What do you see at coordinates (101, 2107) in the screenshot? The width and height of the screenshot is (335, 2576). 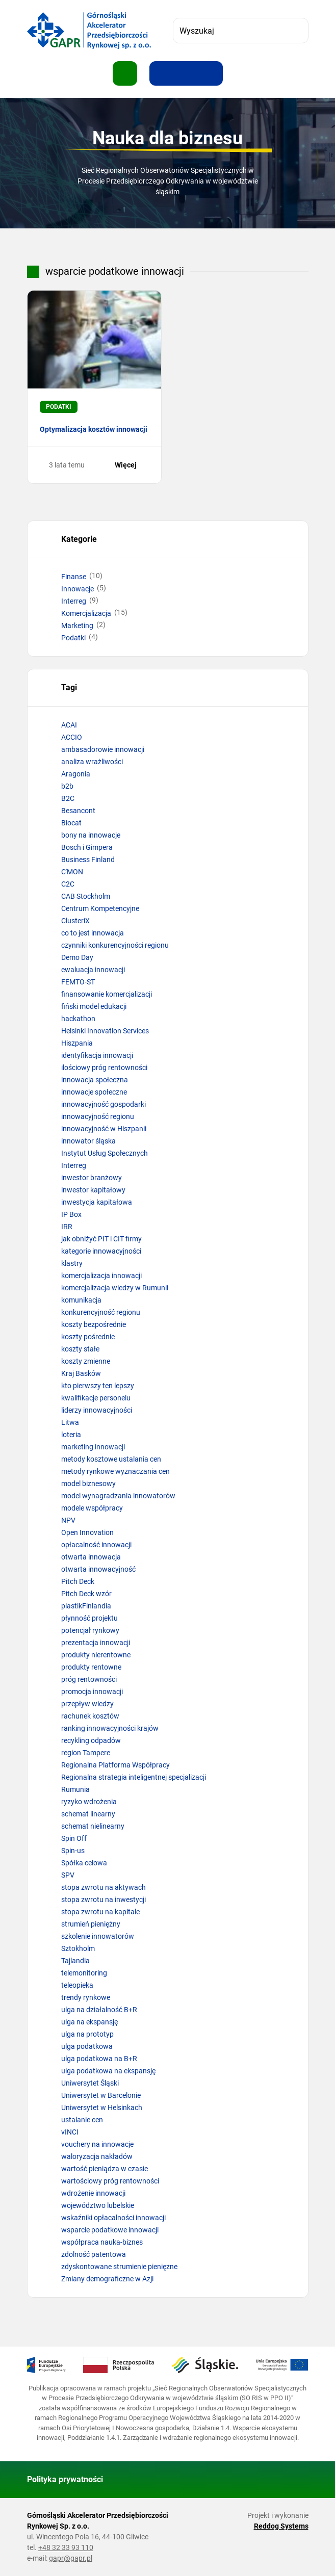 I see `Uniwersytet w Helsinkach` at bounding box center [101, 2107].